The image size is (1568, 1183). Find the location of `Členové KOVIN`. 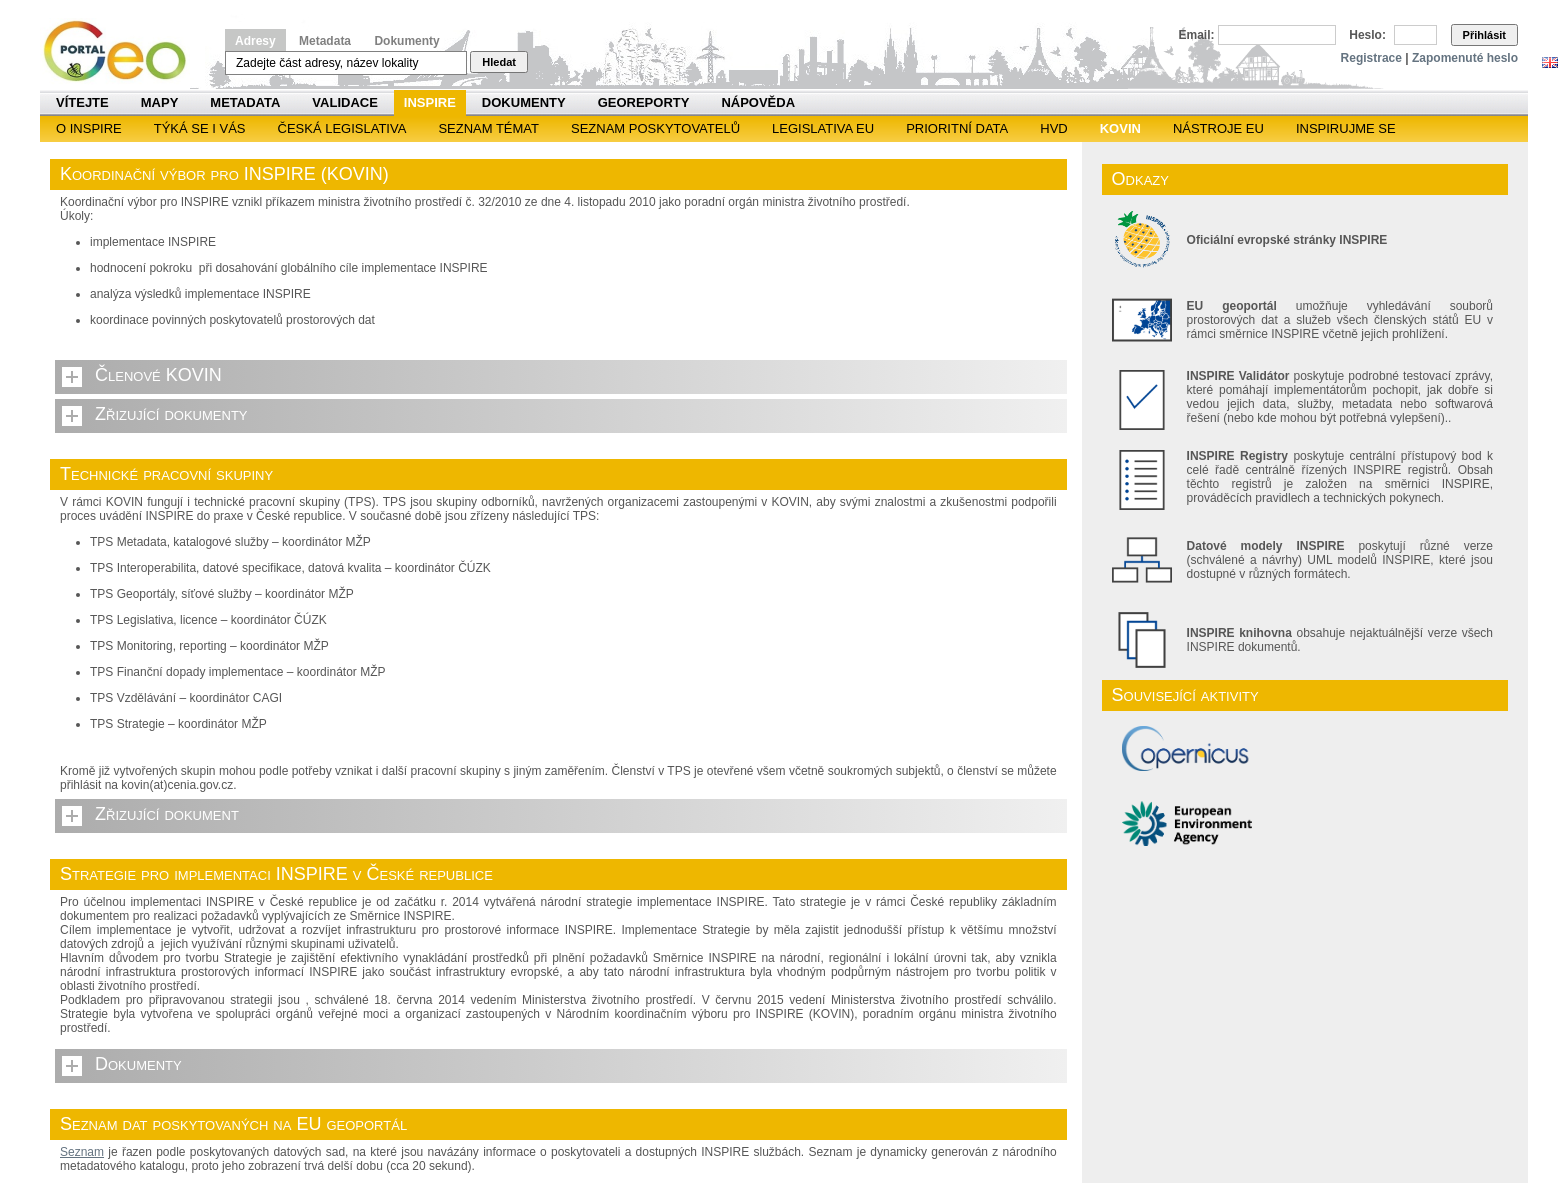

Členové KOVIN is located at coordinates (158, 375).